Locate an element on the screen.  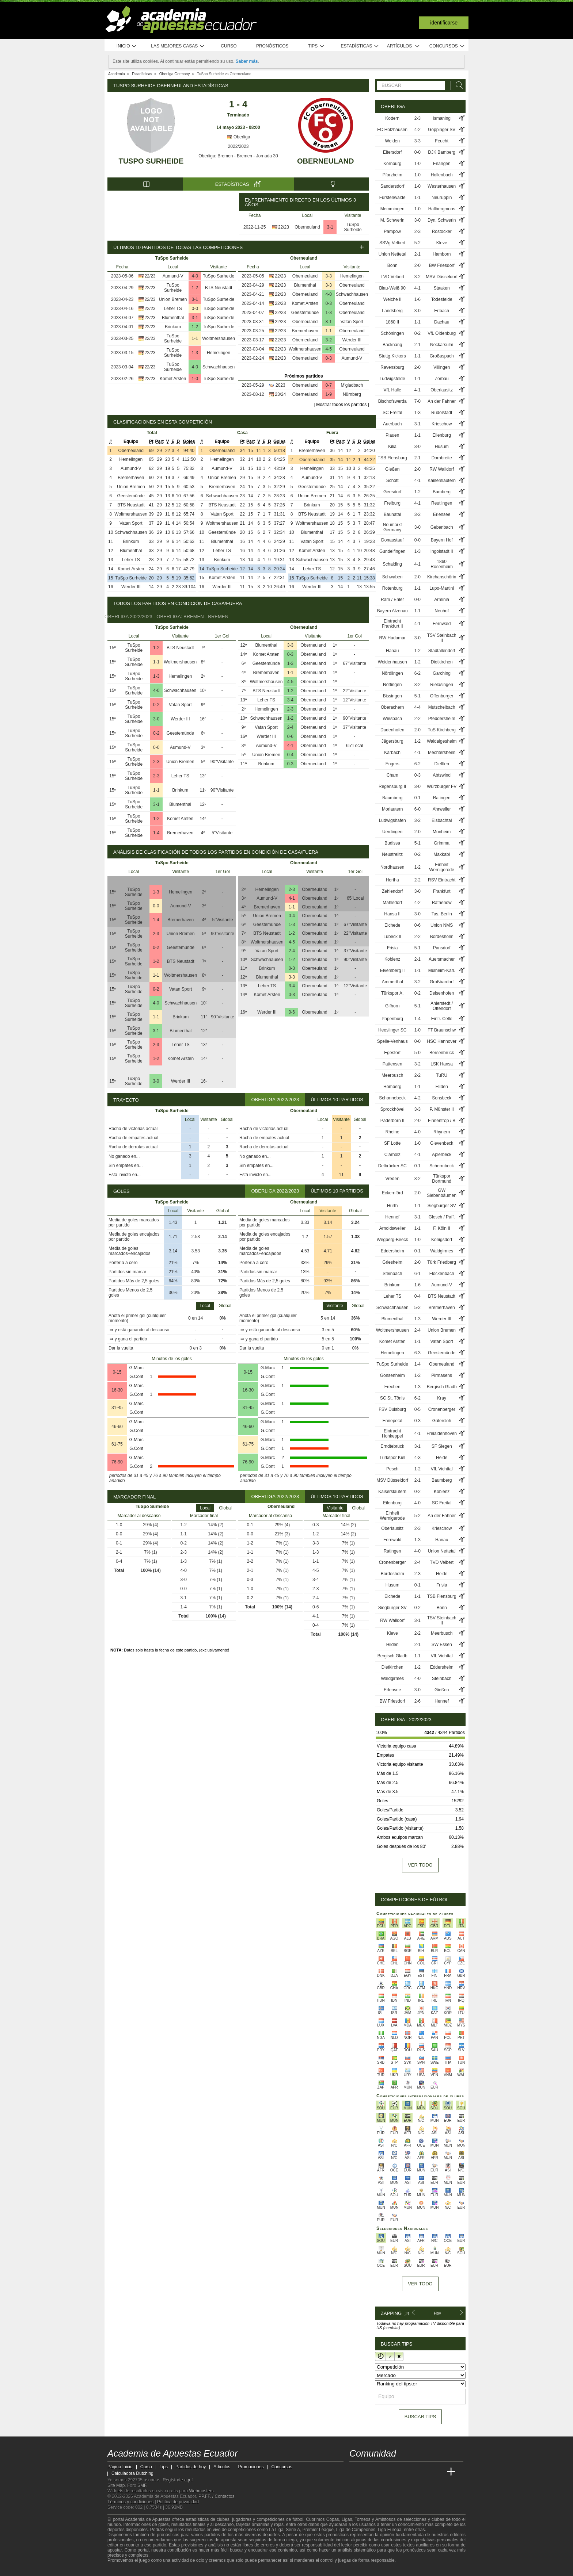
Sonsbeck is located at coordinates (441, 1098).